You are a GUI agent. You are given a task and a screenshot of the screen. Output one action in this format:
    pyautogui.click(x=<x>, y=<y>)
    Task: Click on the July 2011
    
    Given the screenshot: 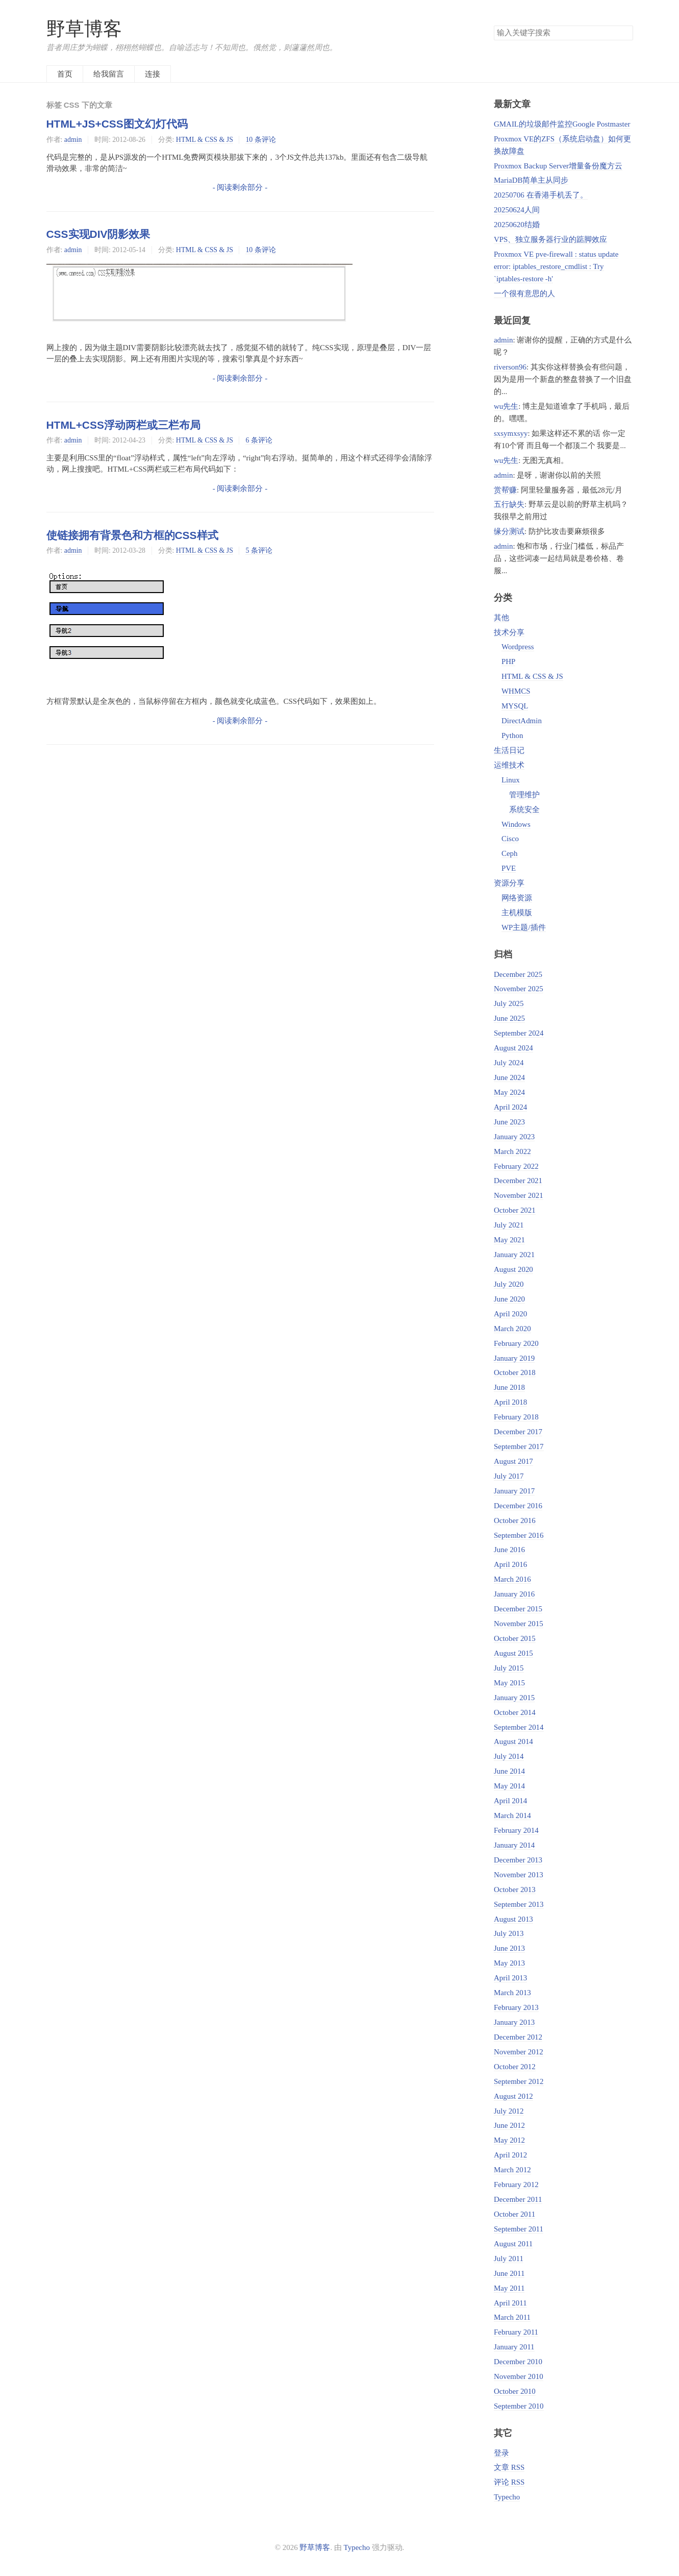 What is the action you would take?
    pyautogui.click(x=508, y=2258)
    